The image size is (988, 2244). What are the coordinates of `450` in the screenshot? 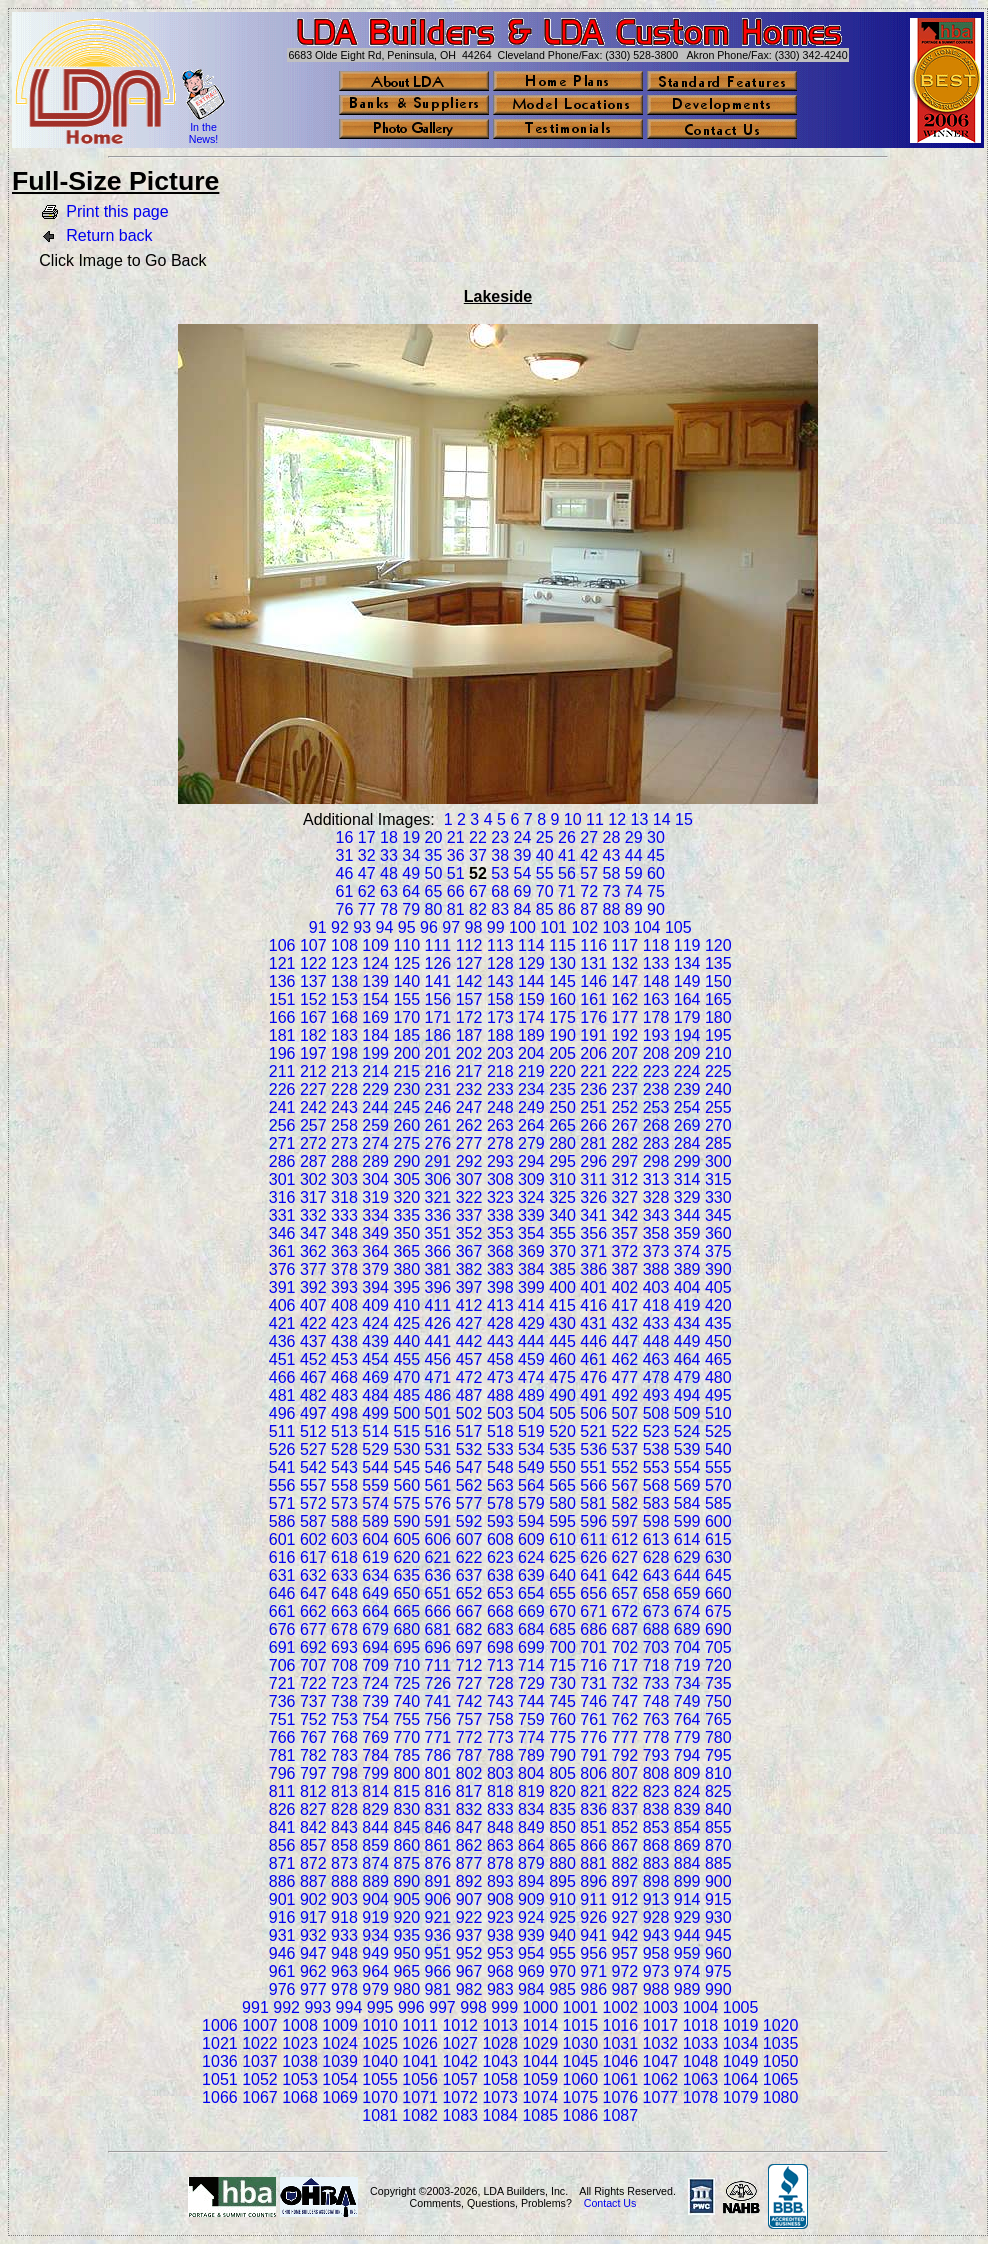 It's located at (718, 1341).